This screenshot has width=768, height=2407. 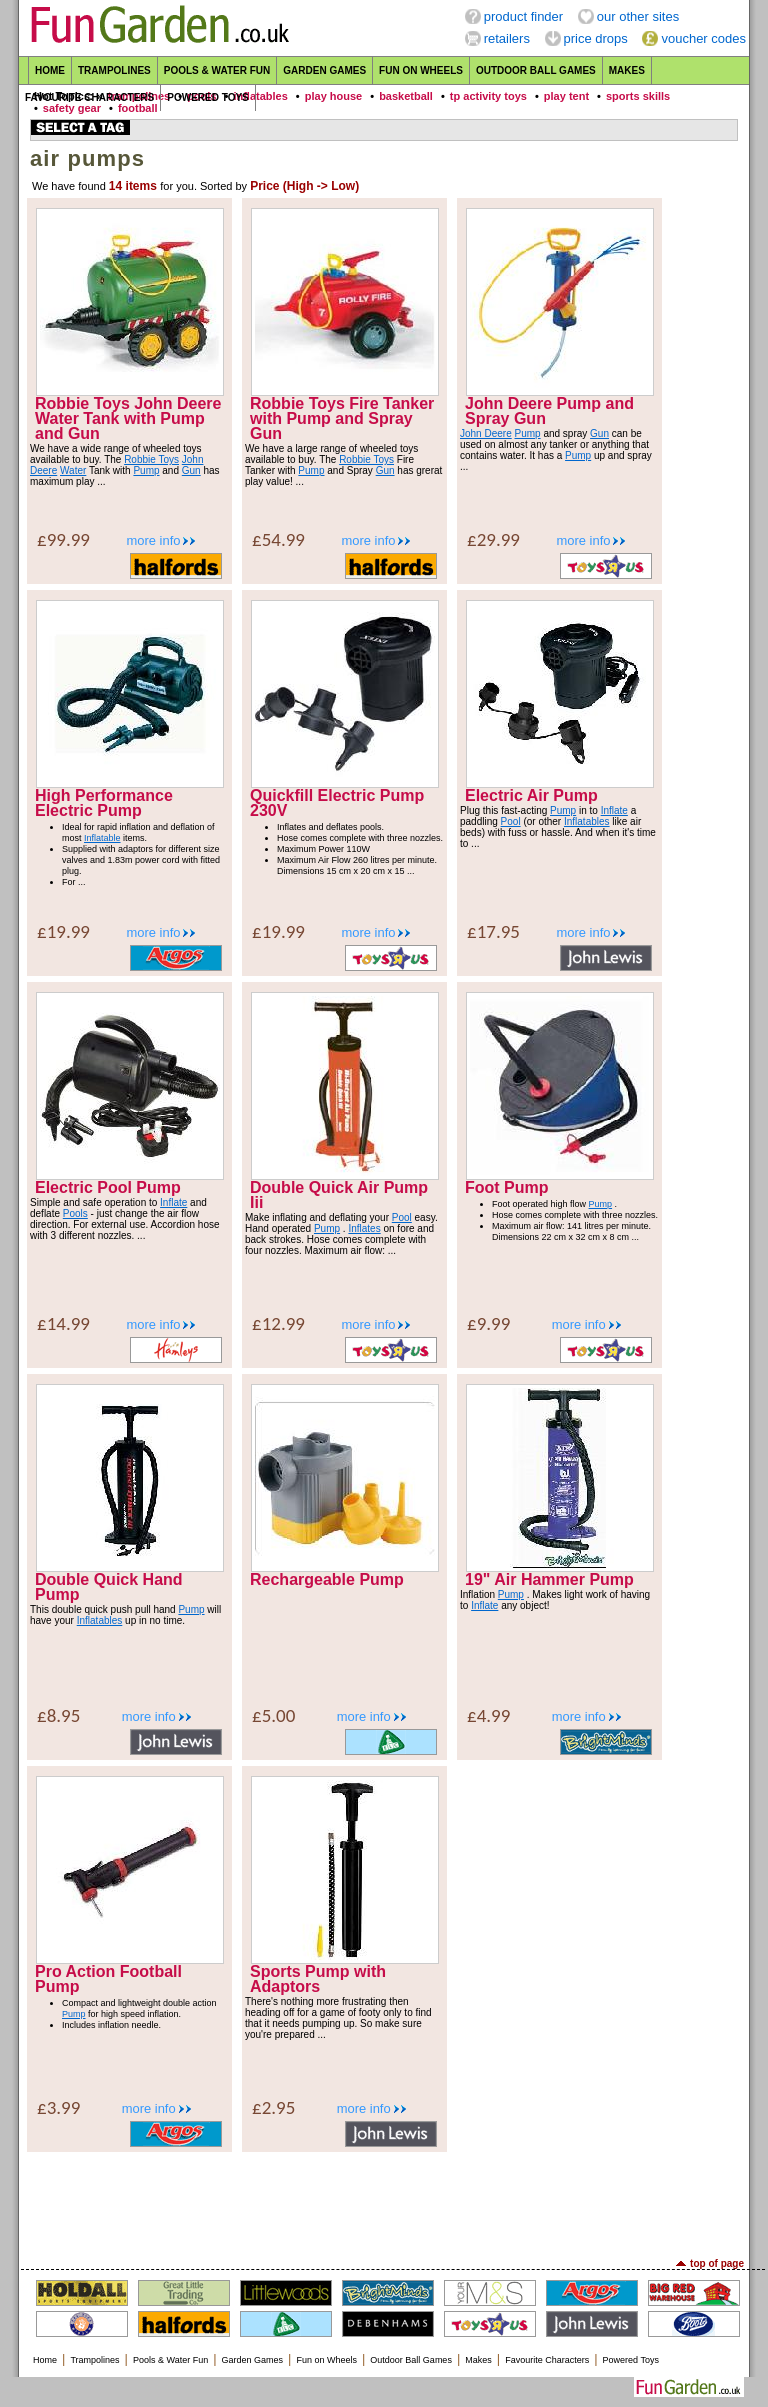 What do you see at coordinates (278, 1323) in the screenshot?
I see `£12.99` at bounding box center [278, 1323].